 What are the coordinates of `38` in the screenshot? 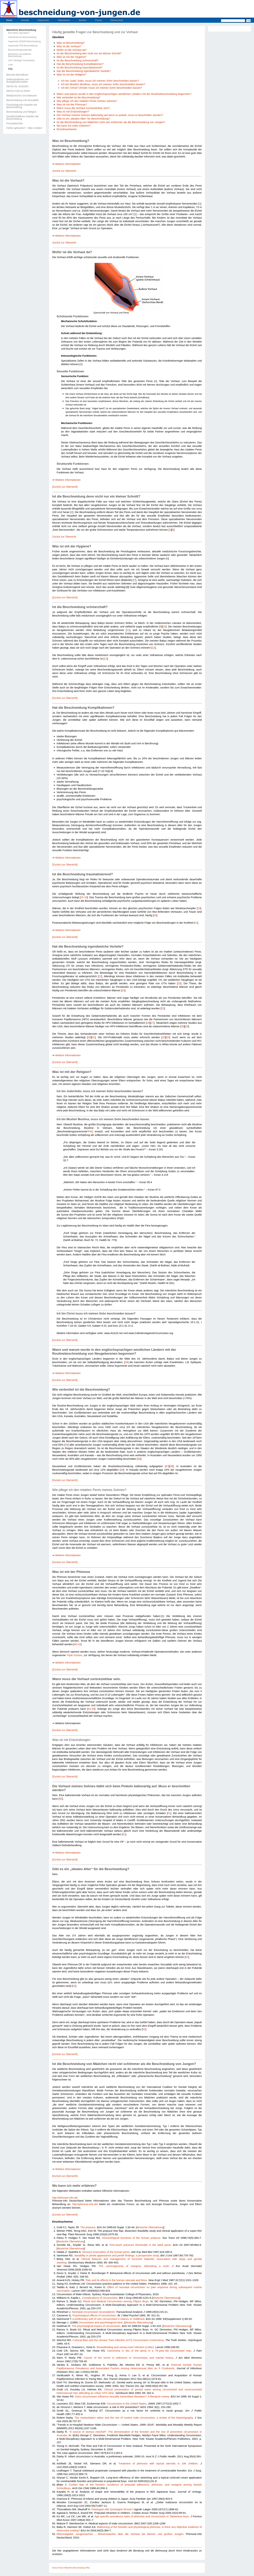 It's located at (171, 1466).